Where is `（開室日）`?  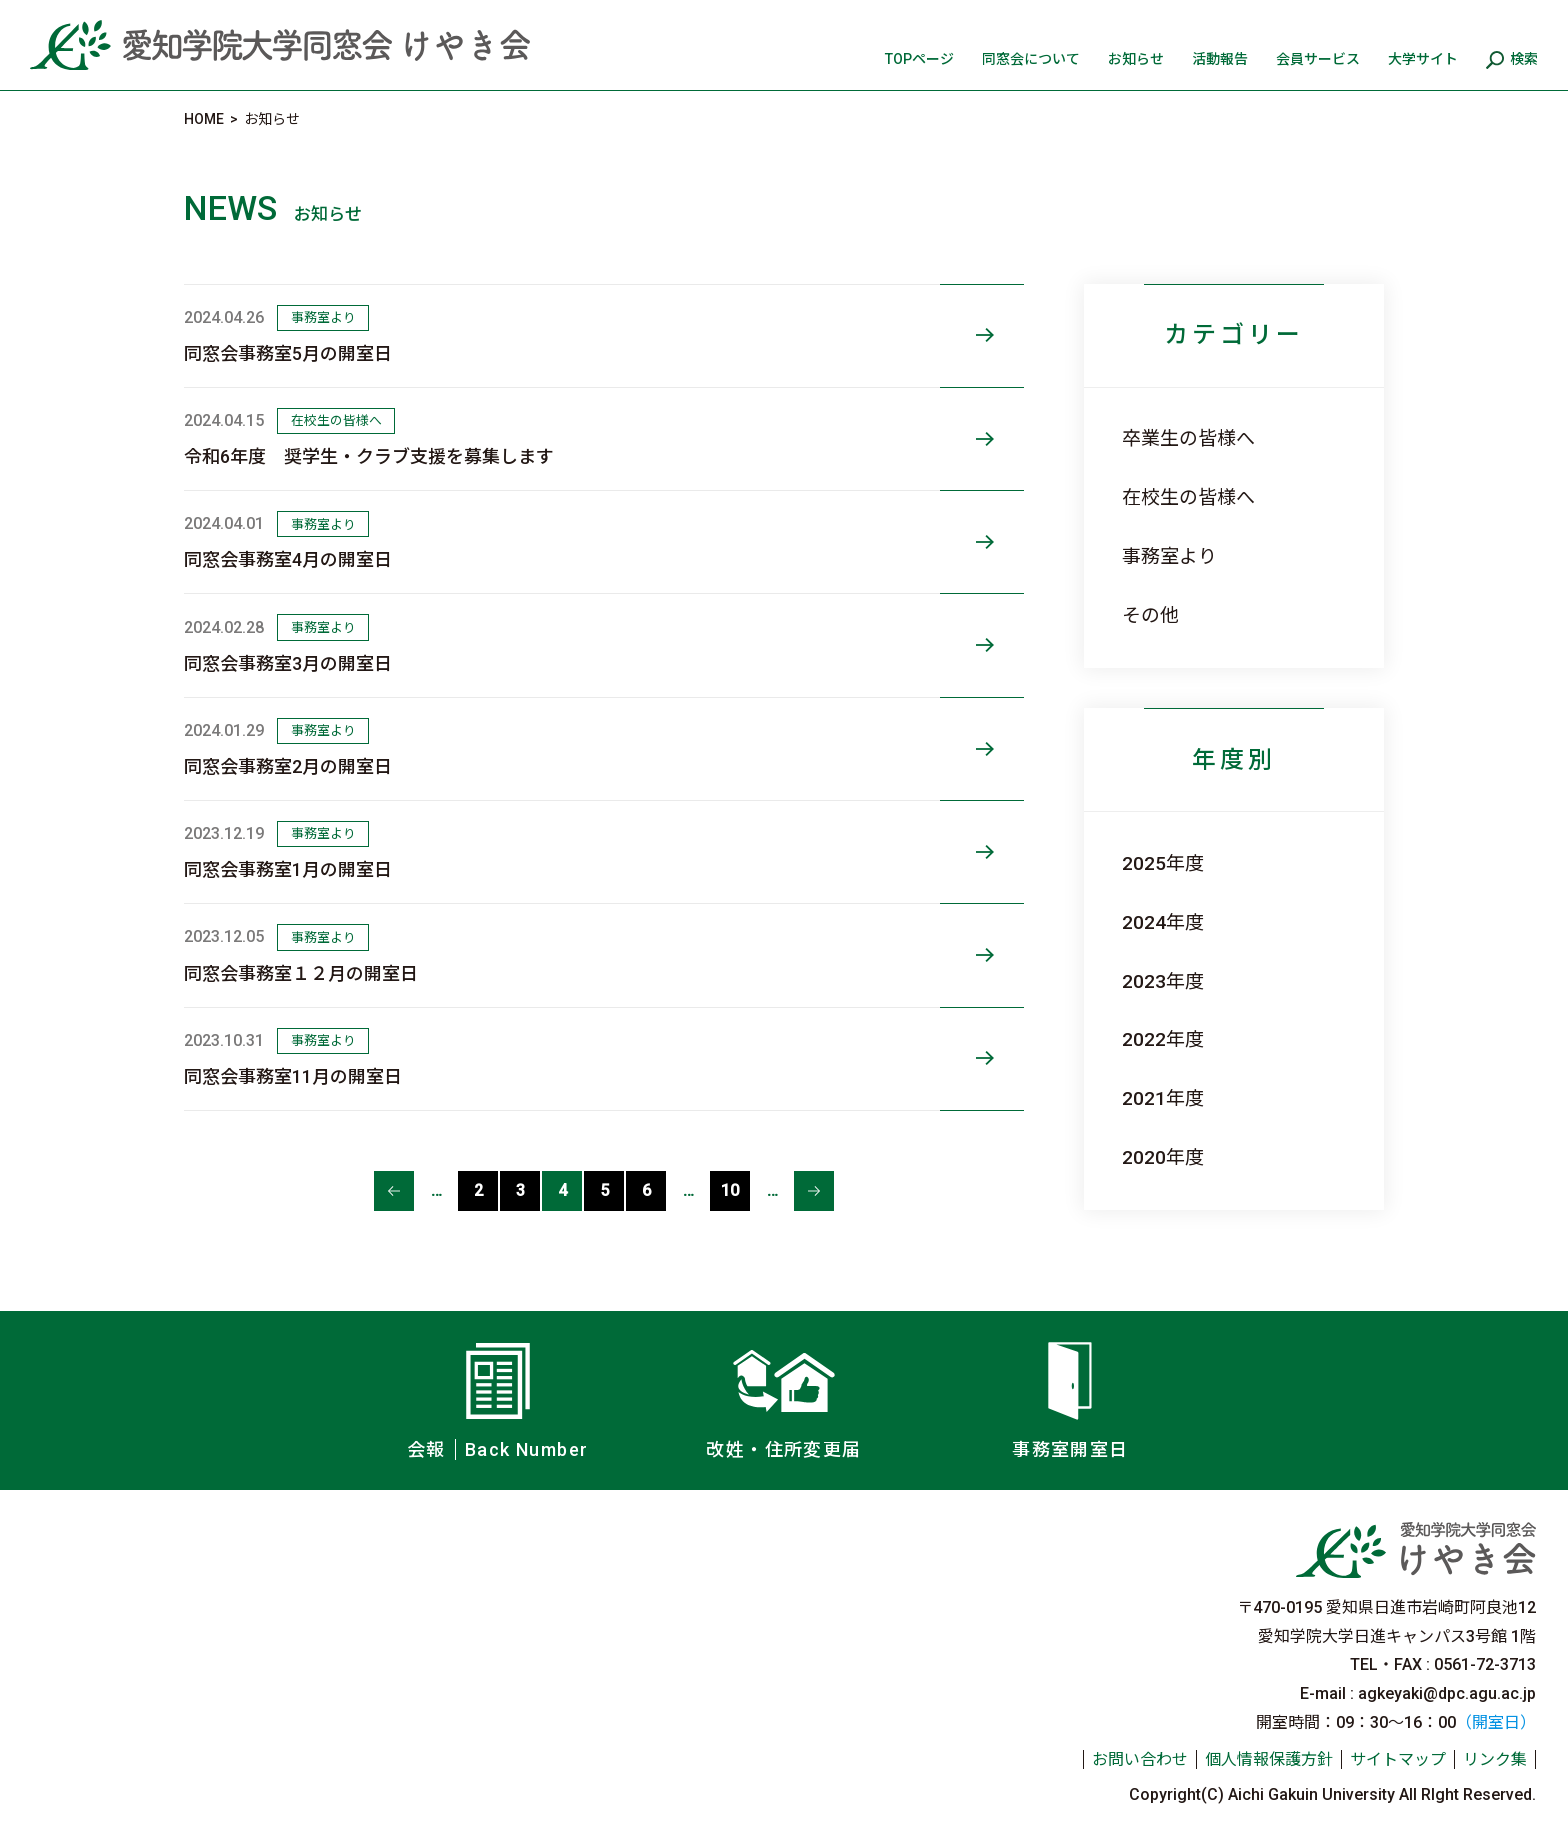 （開室日） is located at coordinates (1496, 1722).